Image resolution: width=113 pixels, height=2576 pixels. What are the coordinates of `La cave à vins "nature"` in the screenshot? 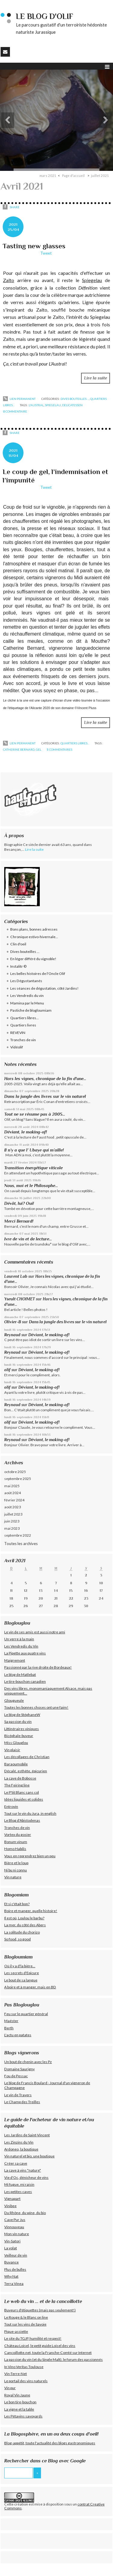 It's located at (22, 2170).